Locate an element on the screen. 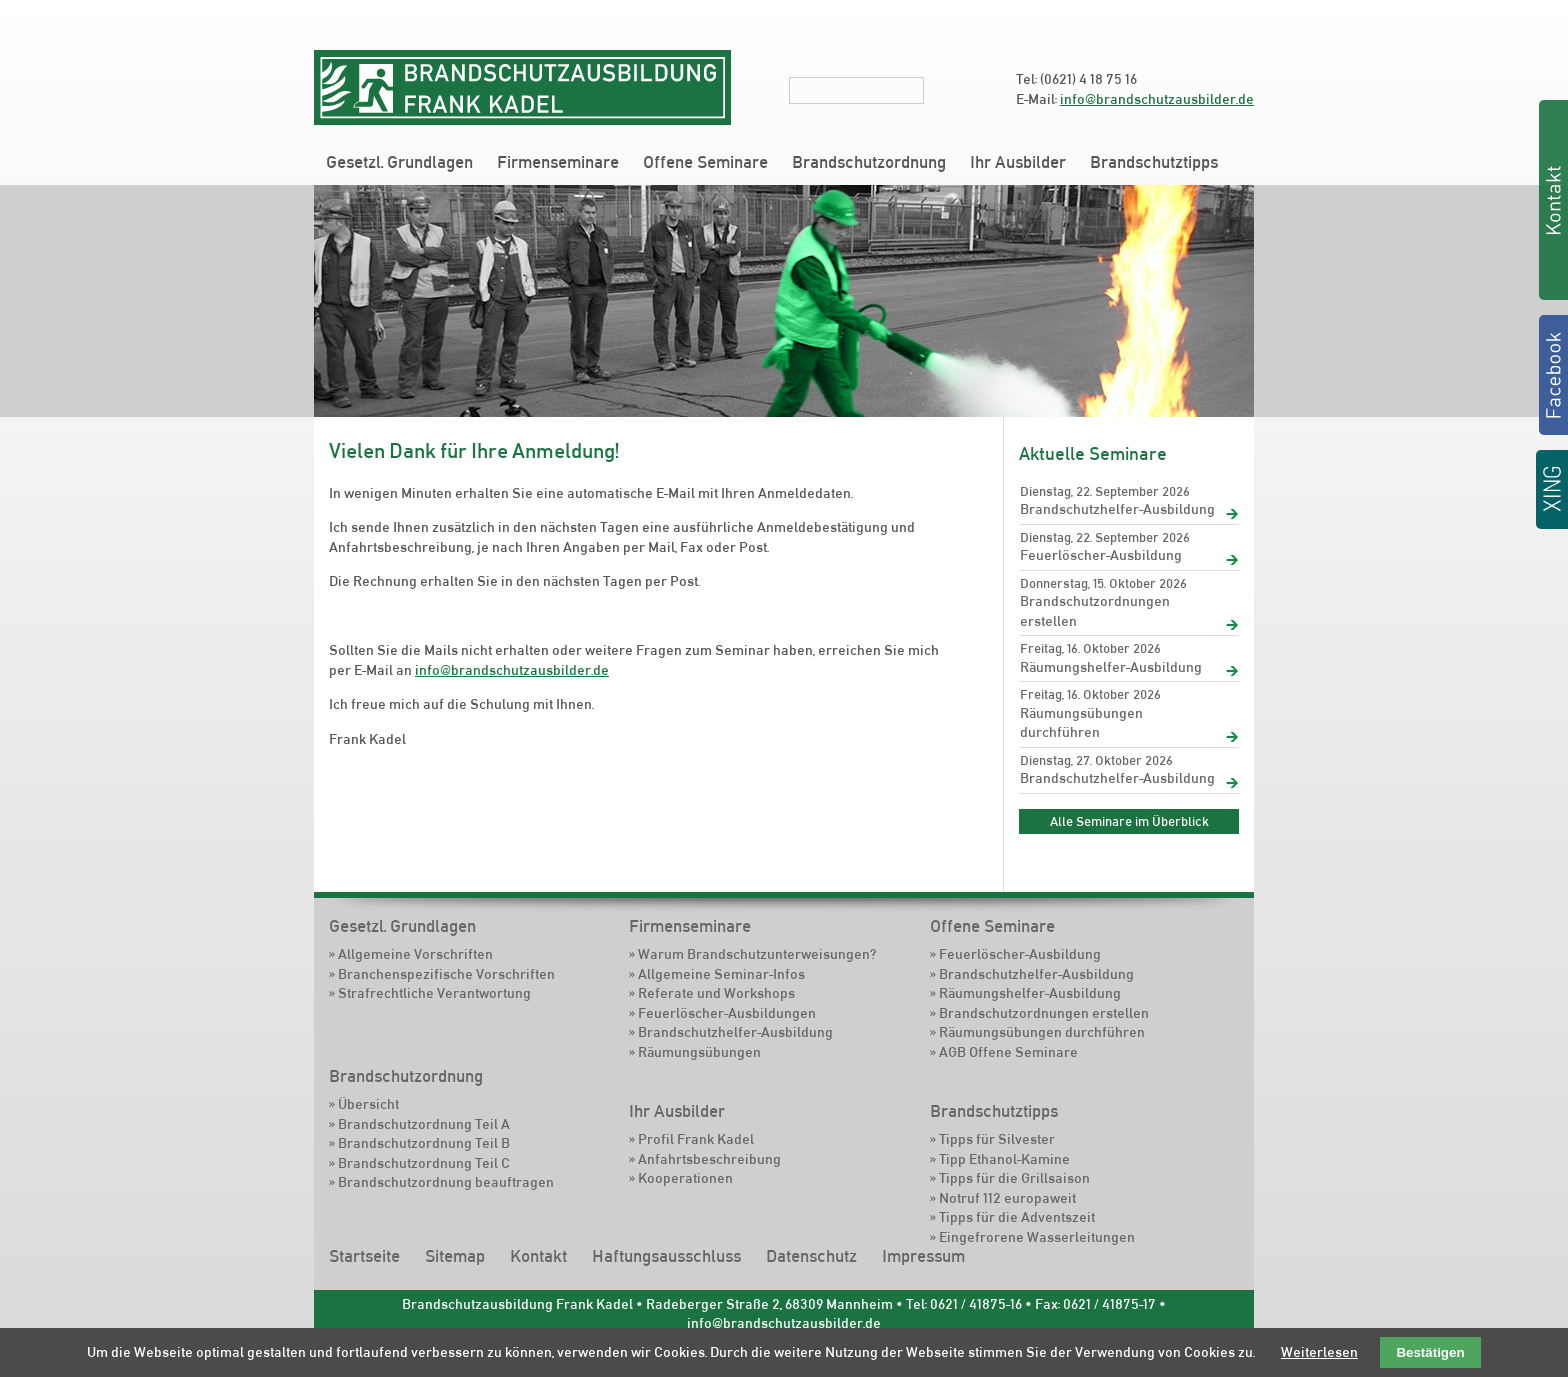 This screenshot has height=1377, width=1568. Eingefrorene Wasserleitungen is located at coordinates (1037, 1237).